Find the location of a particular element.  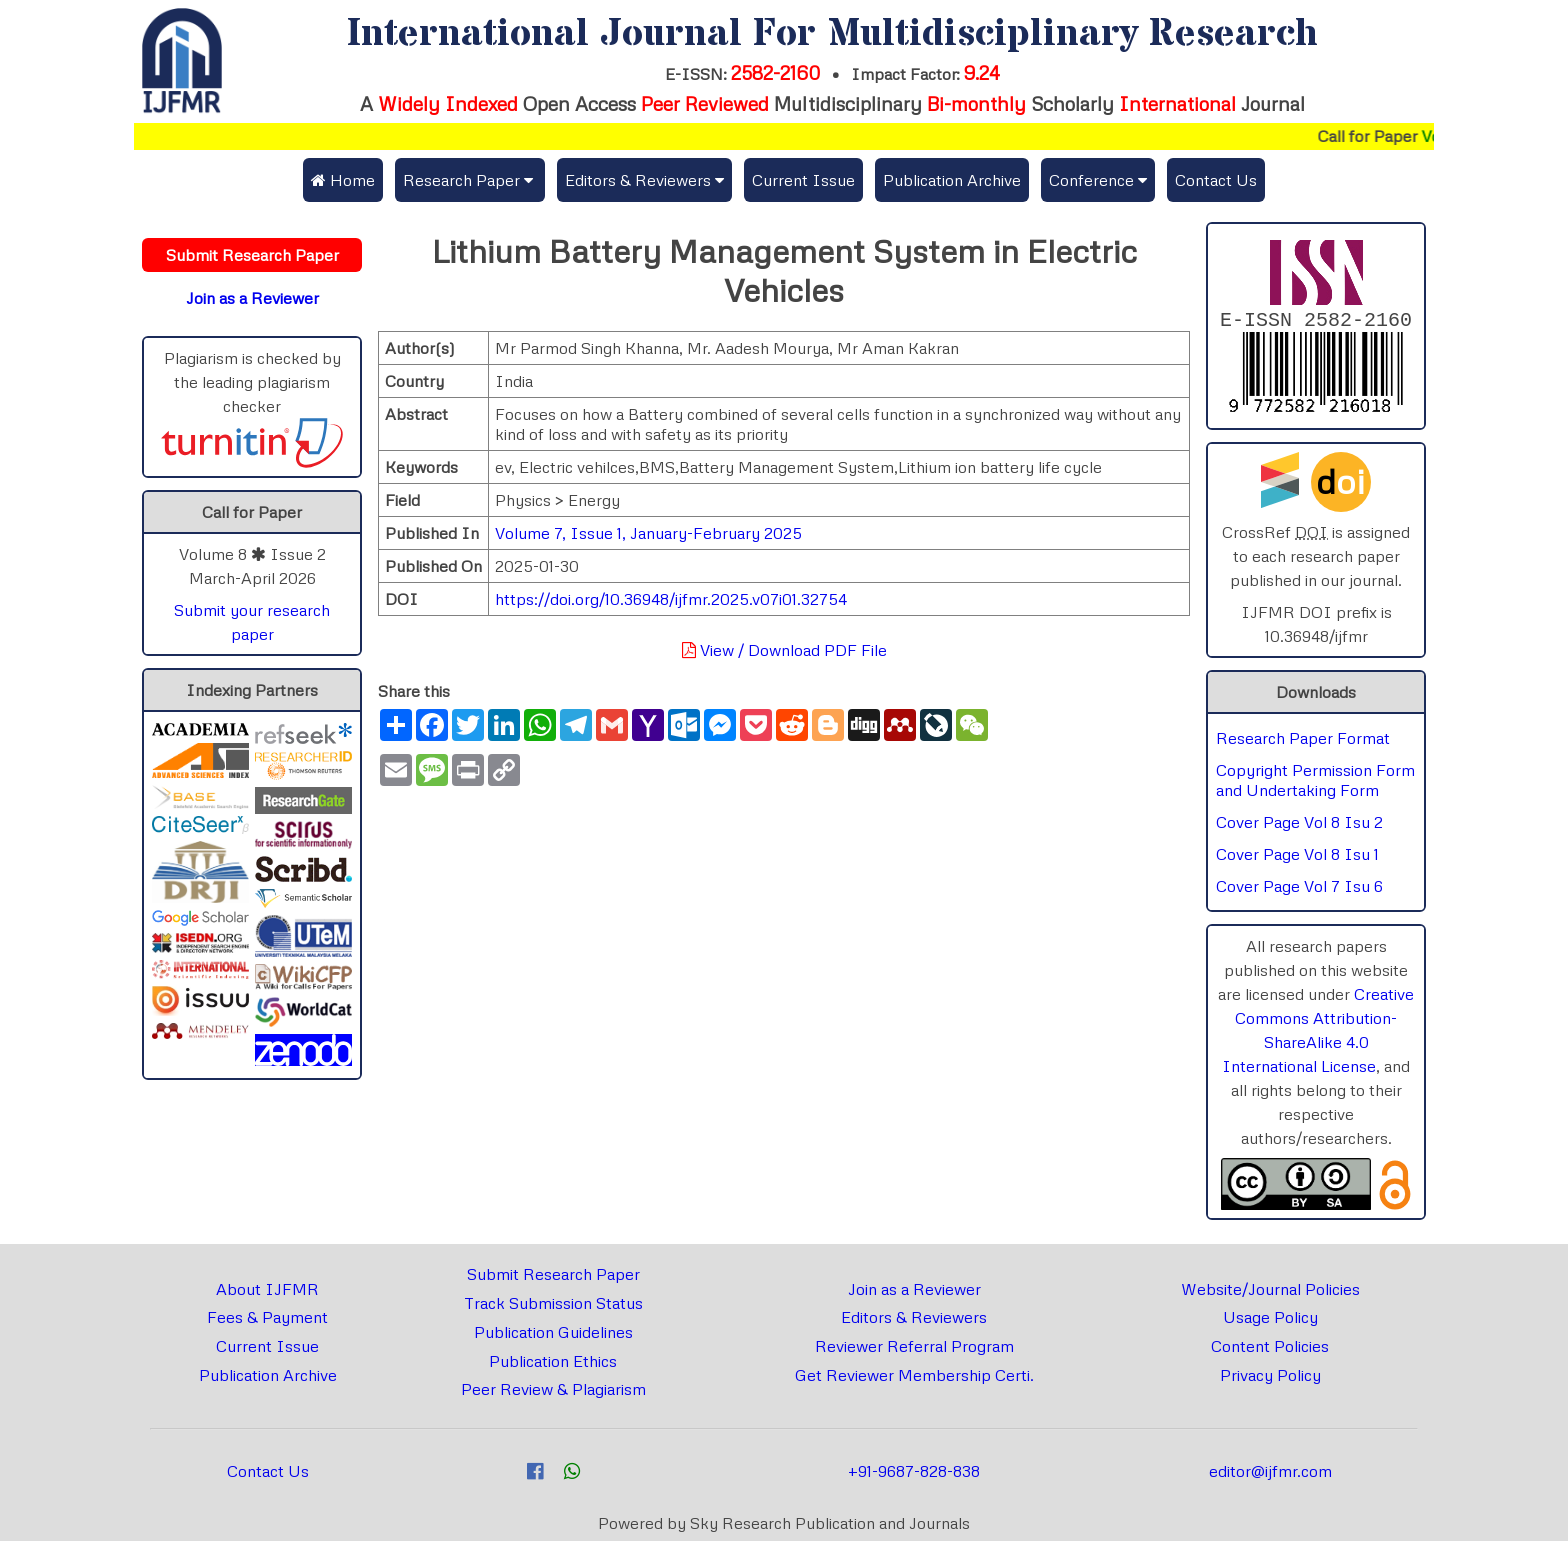

https://doi.org/10.36948/ijfmr.2025.v07i01.32754 is located at coordinates (671, 599).